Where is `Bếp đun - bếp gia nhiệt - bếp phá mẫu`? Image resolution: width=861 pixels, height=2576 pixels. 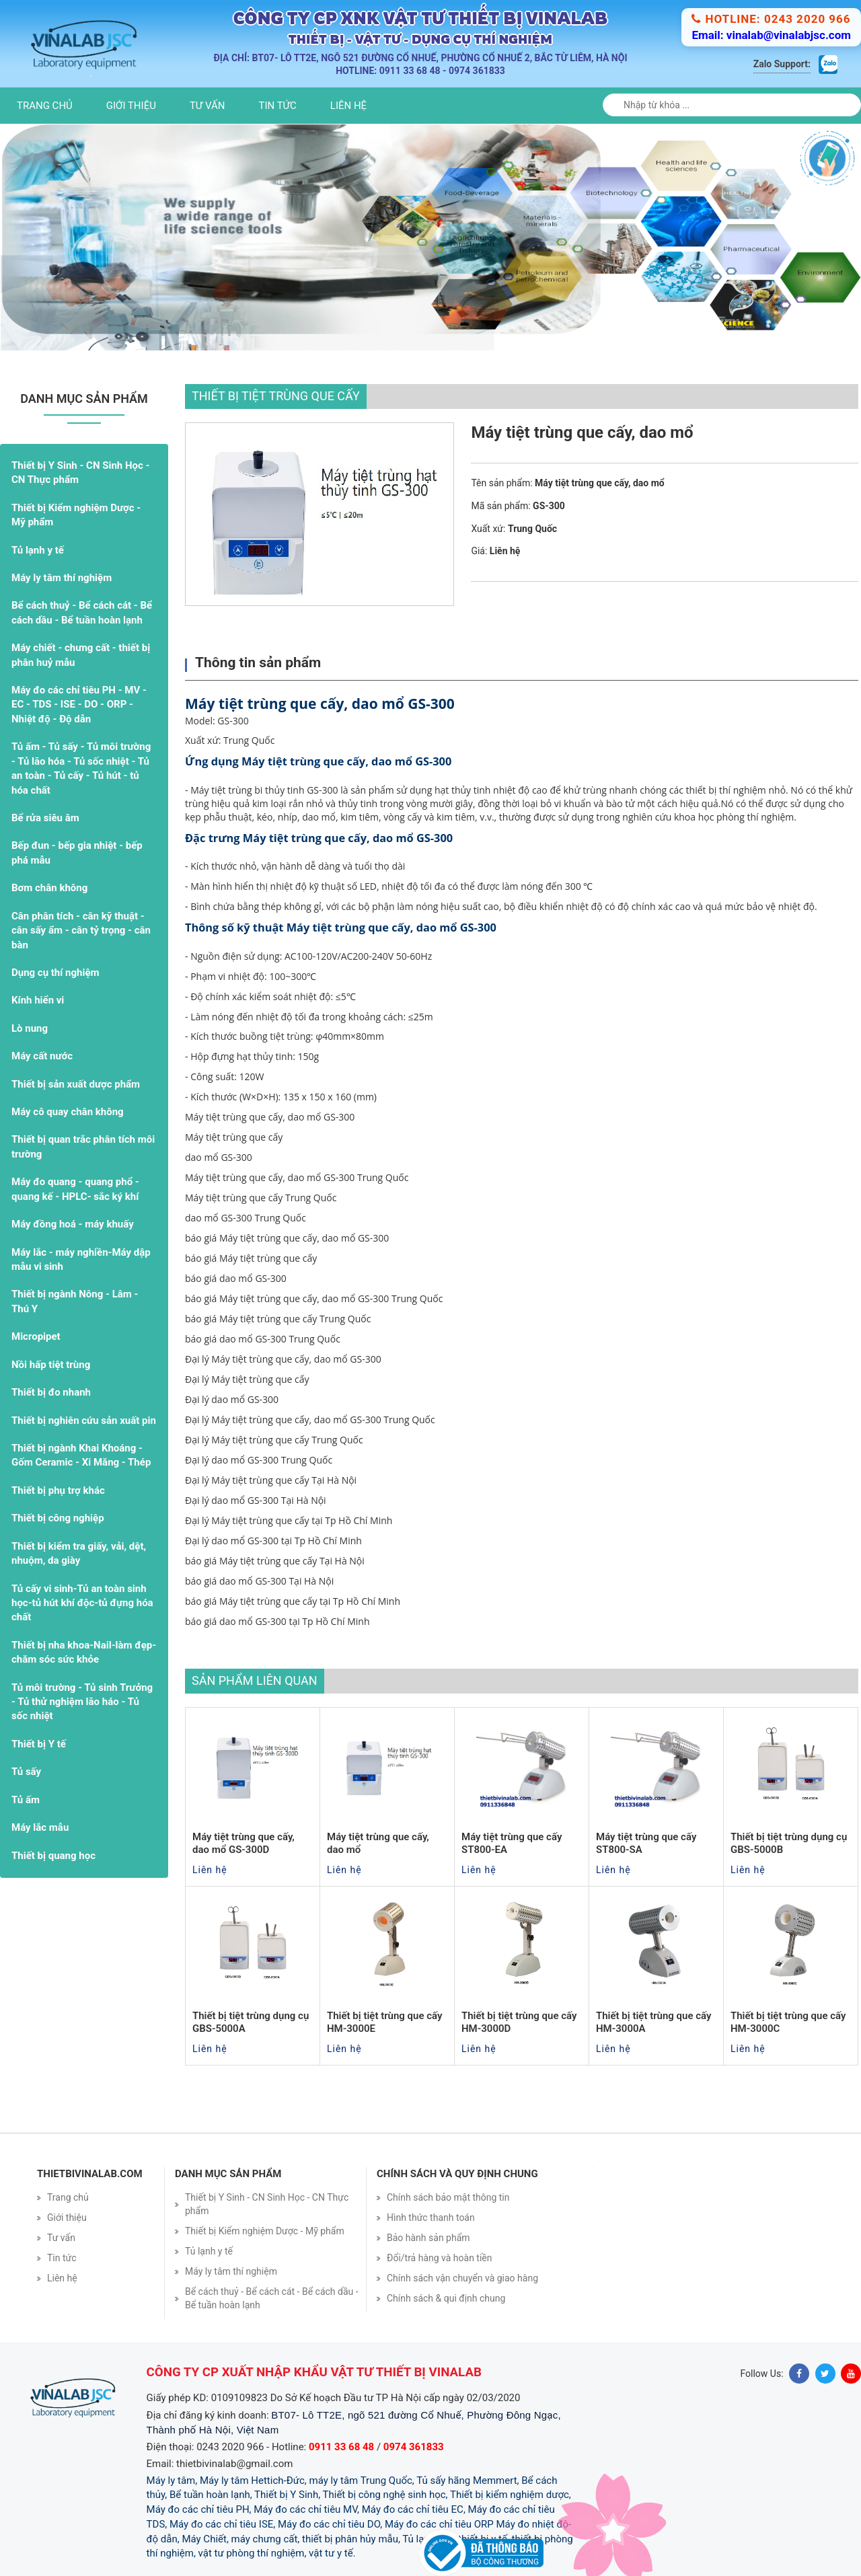 Bếp đun - bếp gia nhiệt - bếp phá mẫu is located at coordinates (77, 852).